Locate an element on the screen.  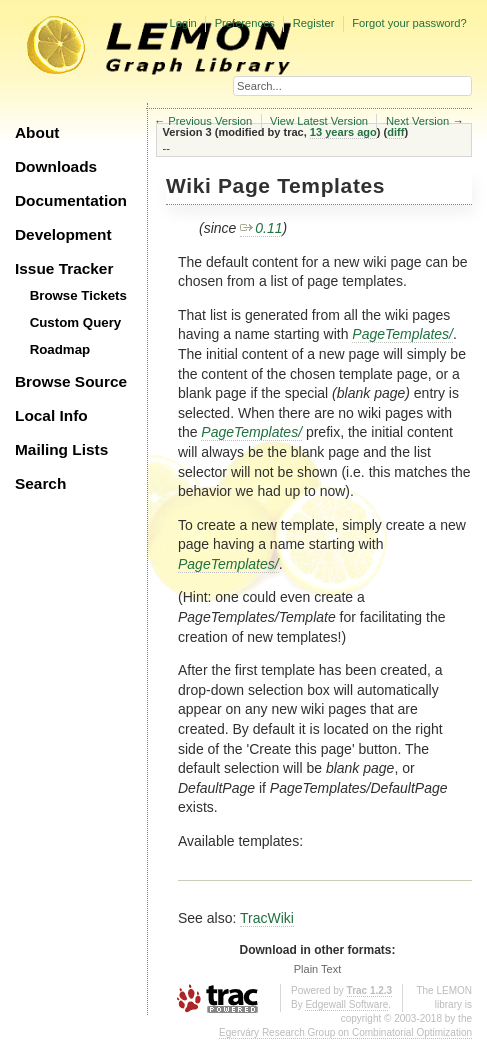
Issue Tracker is located at coordinates (64, 268).